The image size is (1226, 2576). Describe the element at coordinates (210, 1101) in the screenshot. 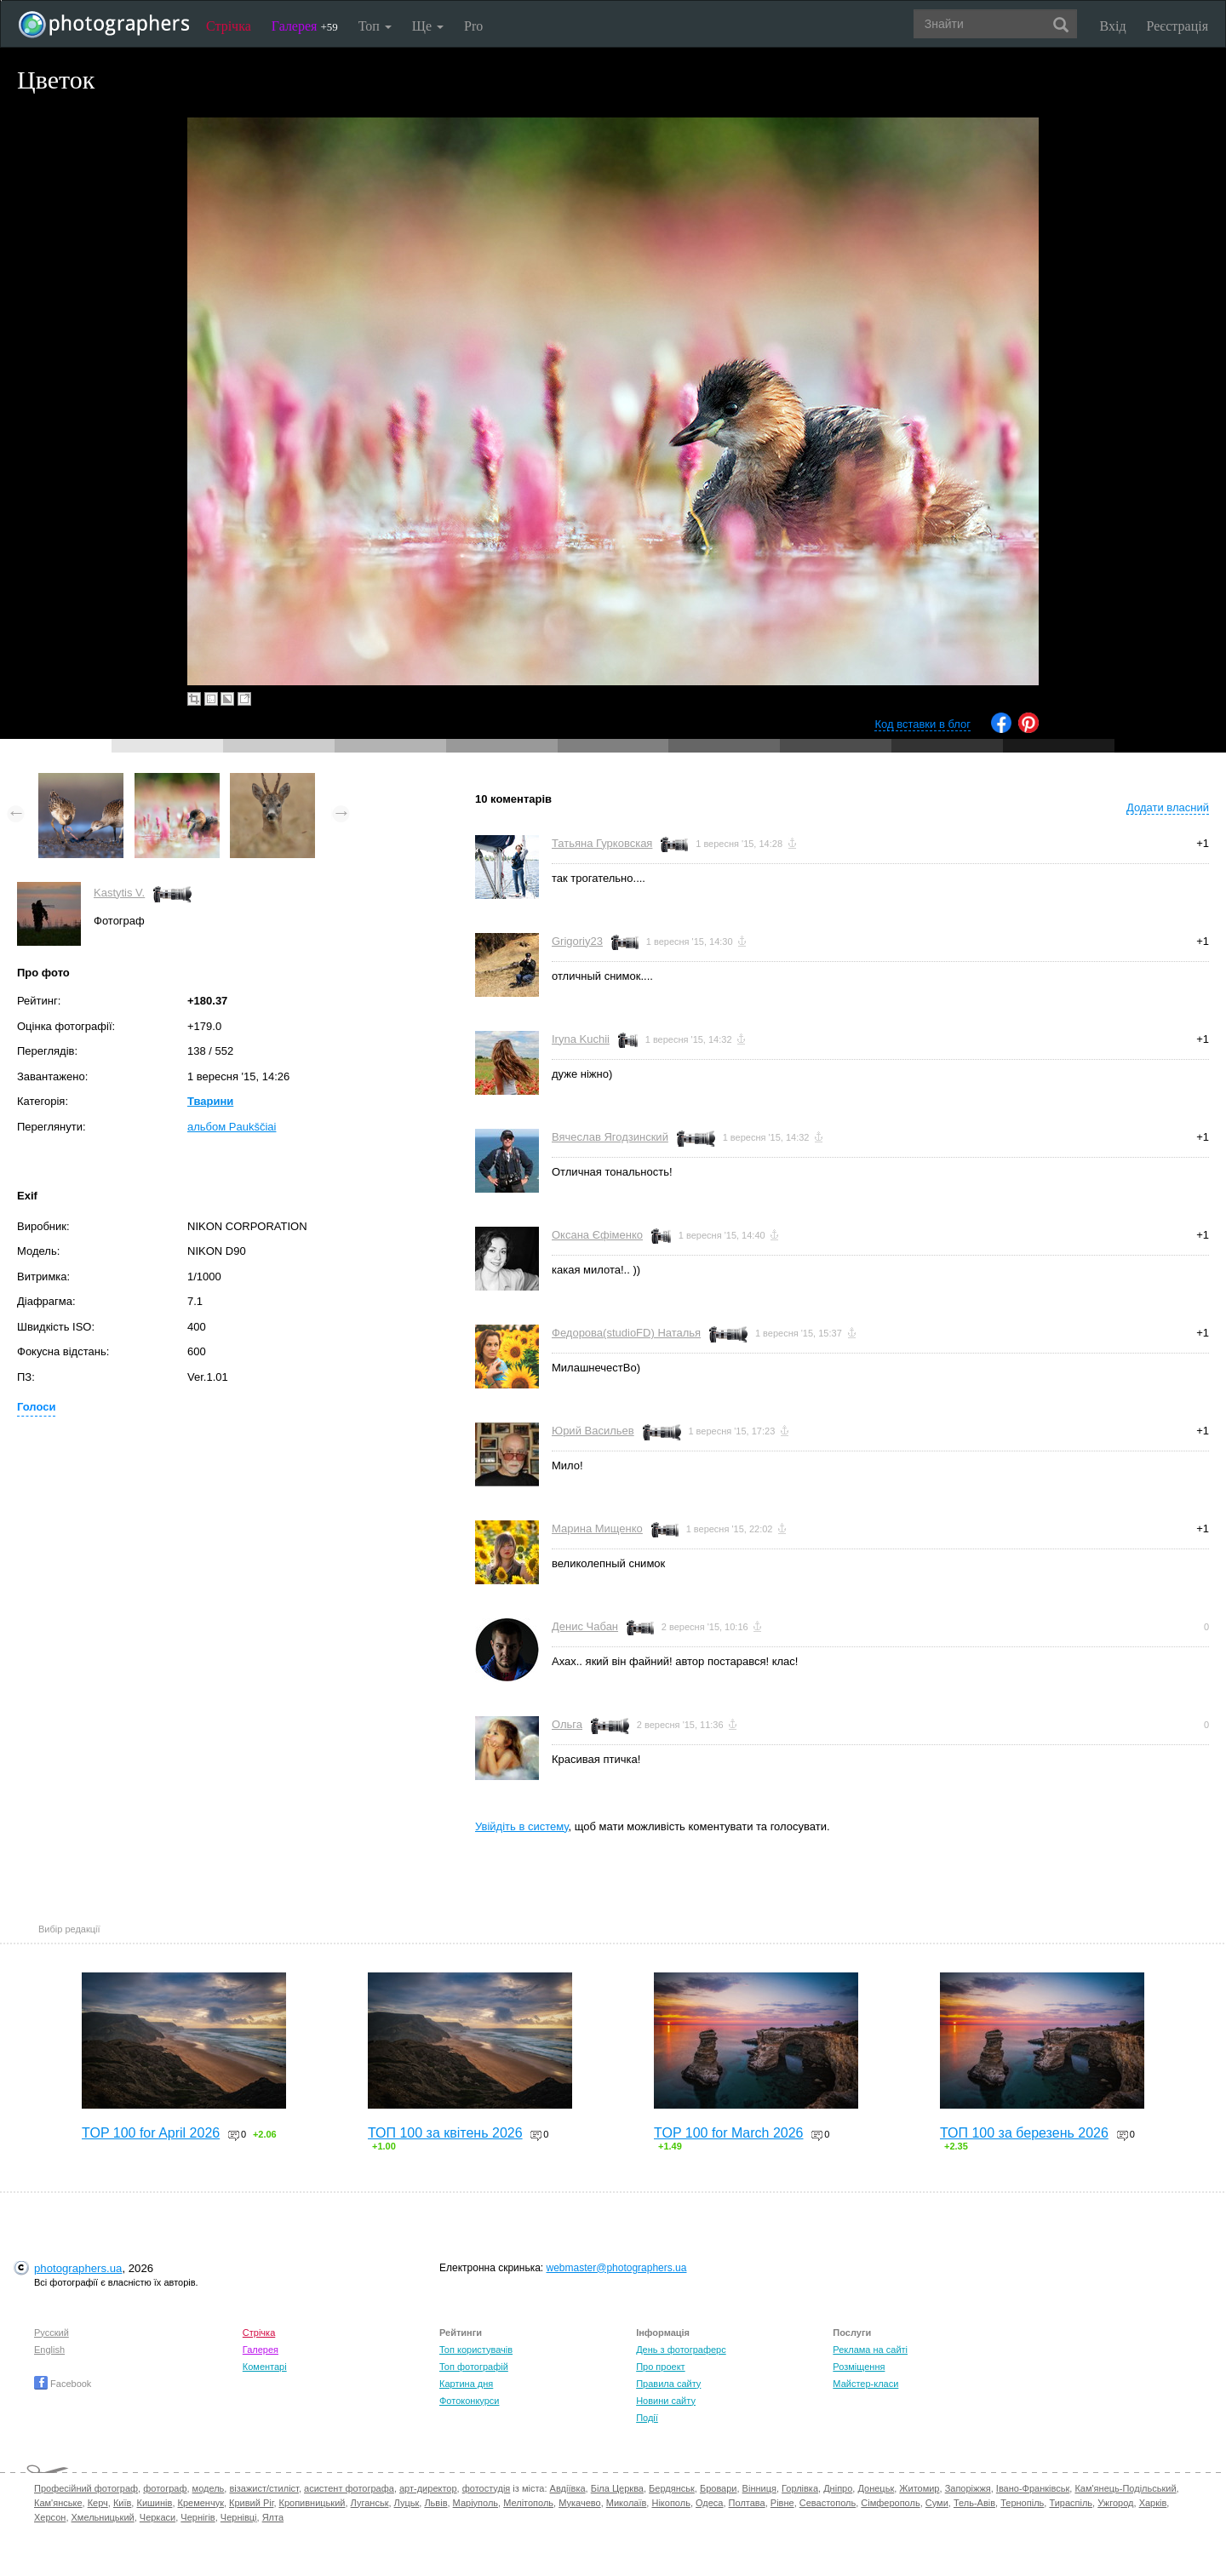

I see `Тварини` at that location.